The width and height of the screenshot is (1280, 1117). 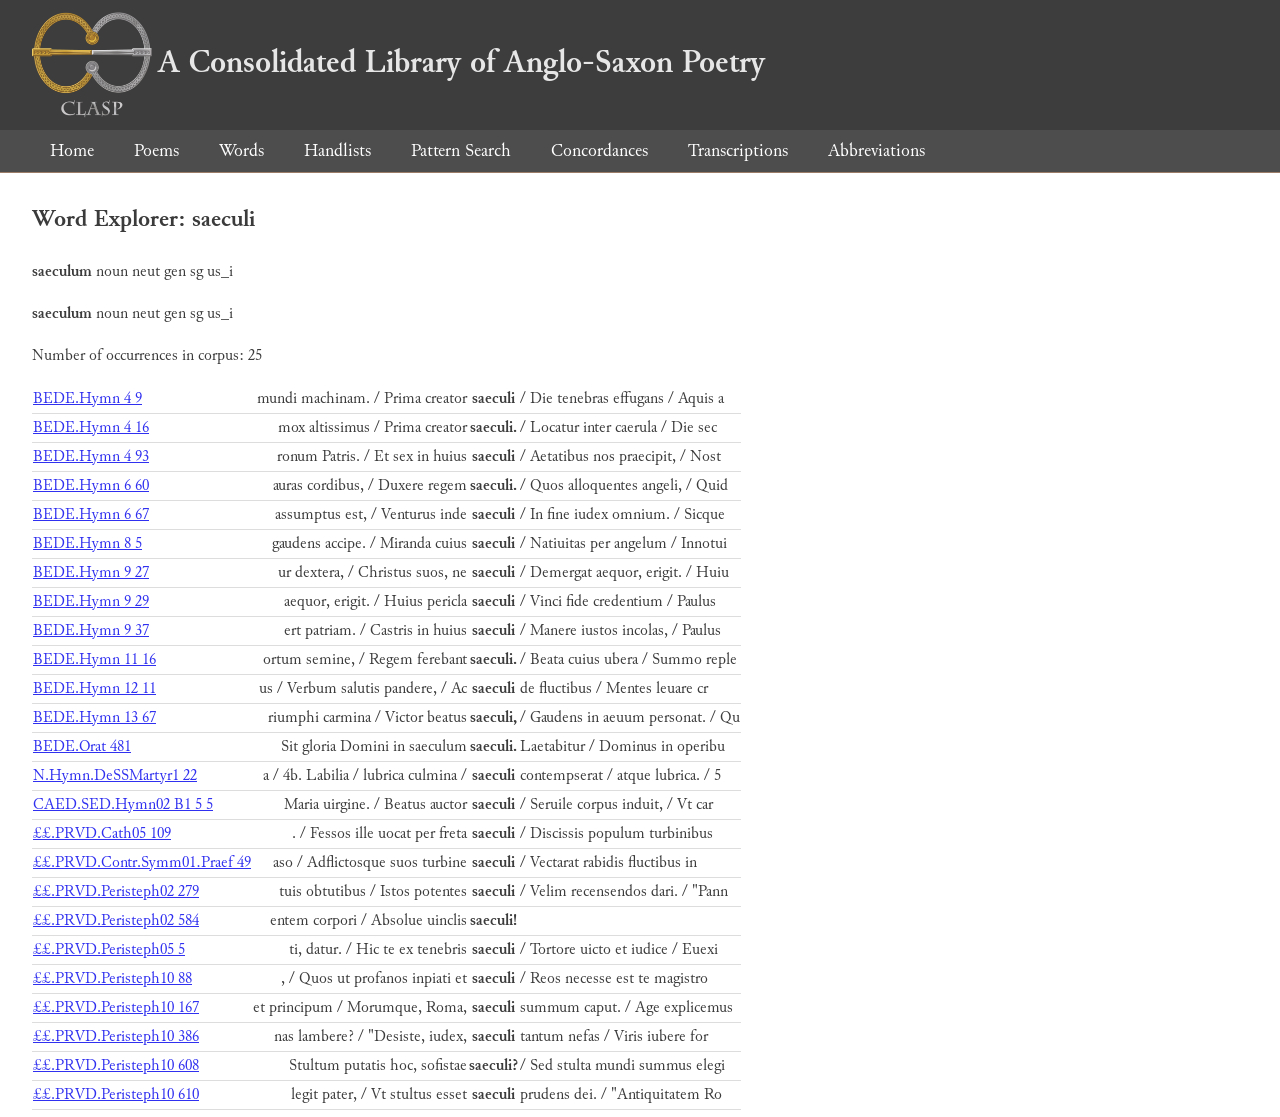 What do you see at coordinates (109, 949) in the screenshot?
I see `££.PRVD.Peristeph05 5` at bounding box center [109, 949].